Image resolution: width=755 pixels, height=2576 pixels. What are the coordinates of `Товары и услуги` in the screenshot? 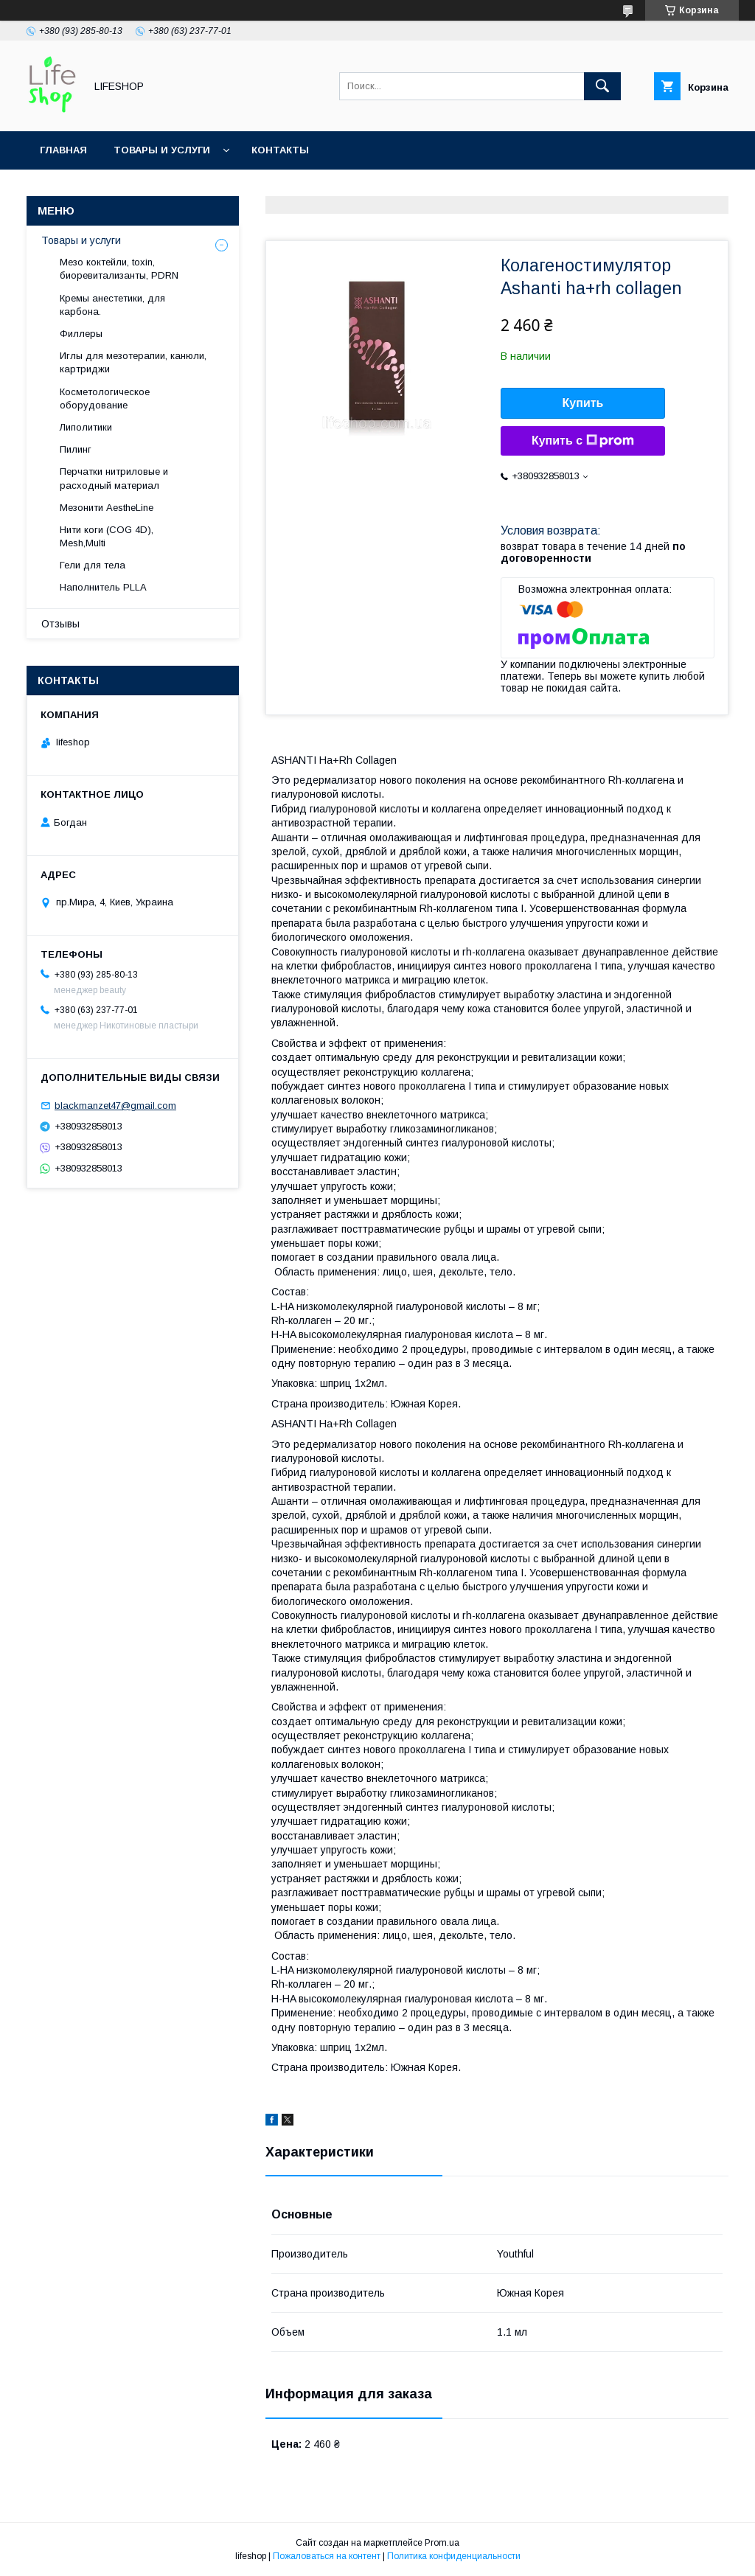 It's located at (162, 150).